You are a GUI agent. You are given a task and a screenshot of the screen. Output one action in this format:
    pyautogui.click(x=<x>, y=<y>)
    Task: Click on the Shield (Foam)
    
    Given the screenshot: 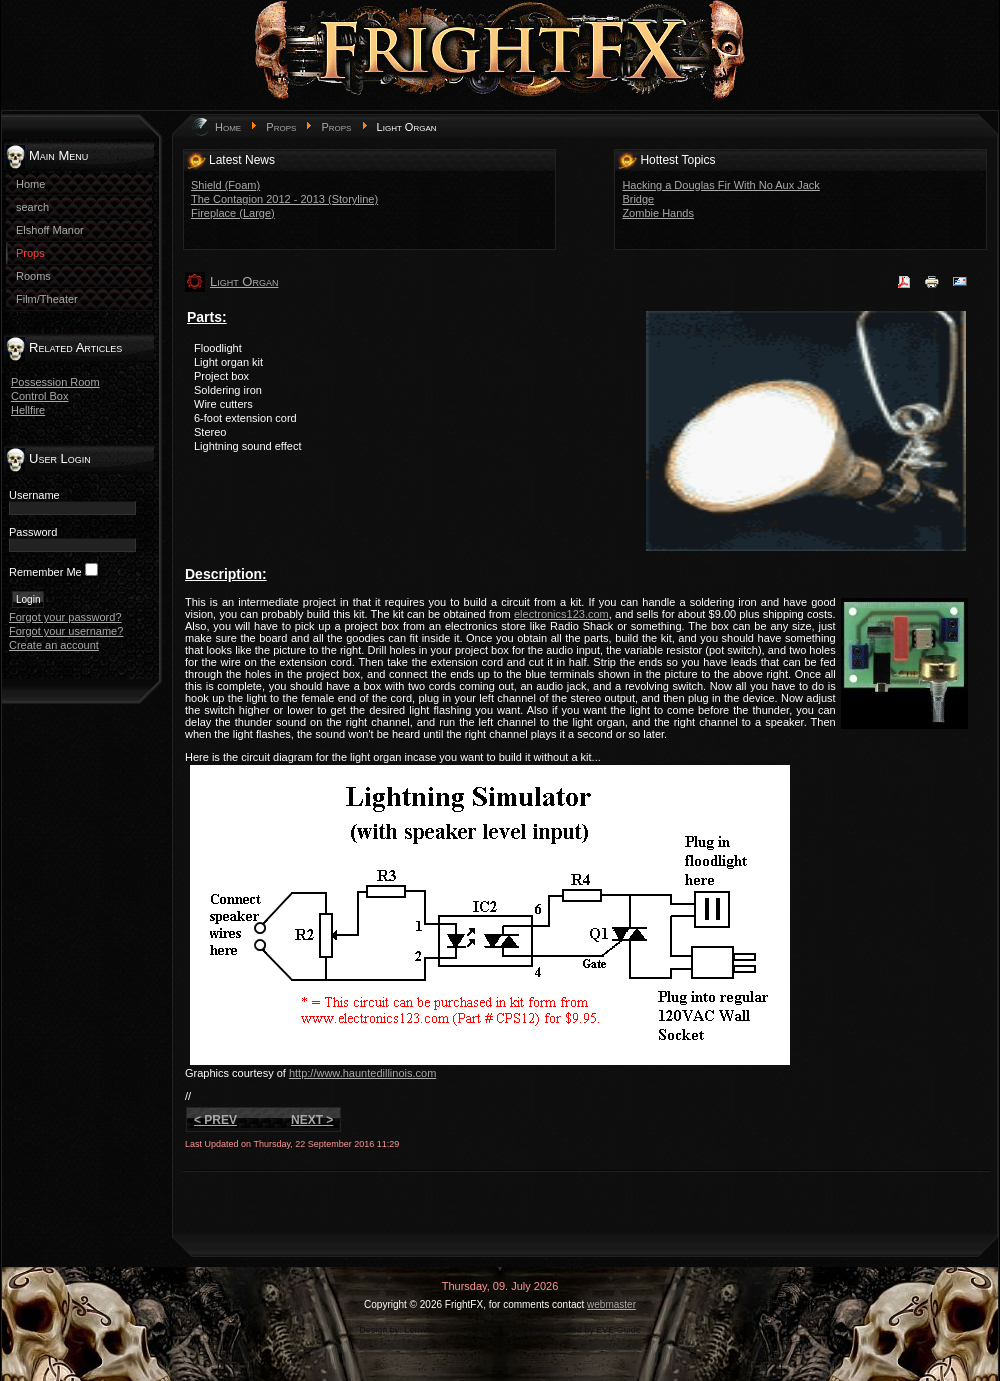 What is the action you would take?
    pyautogui.click(x=225, y=185)
    